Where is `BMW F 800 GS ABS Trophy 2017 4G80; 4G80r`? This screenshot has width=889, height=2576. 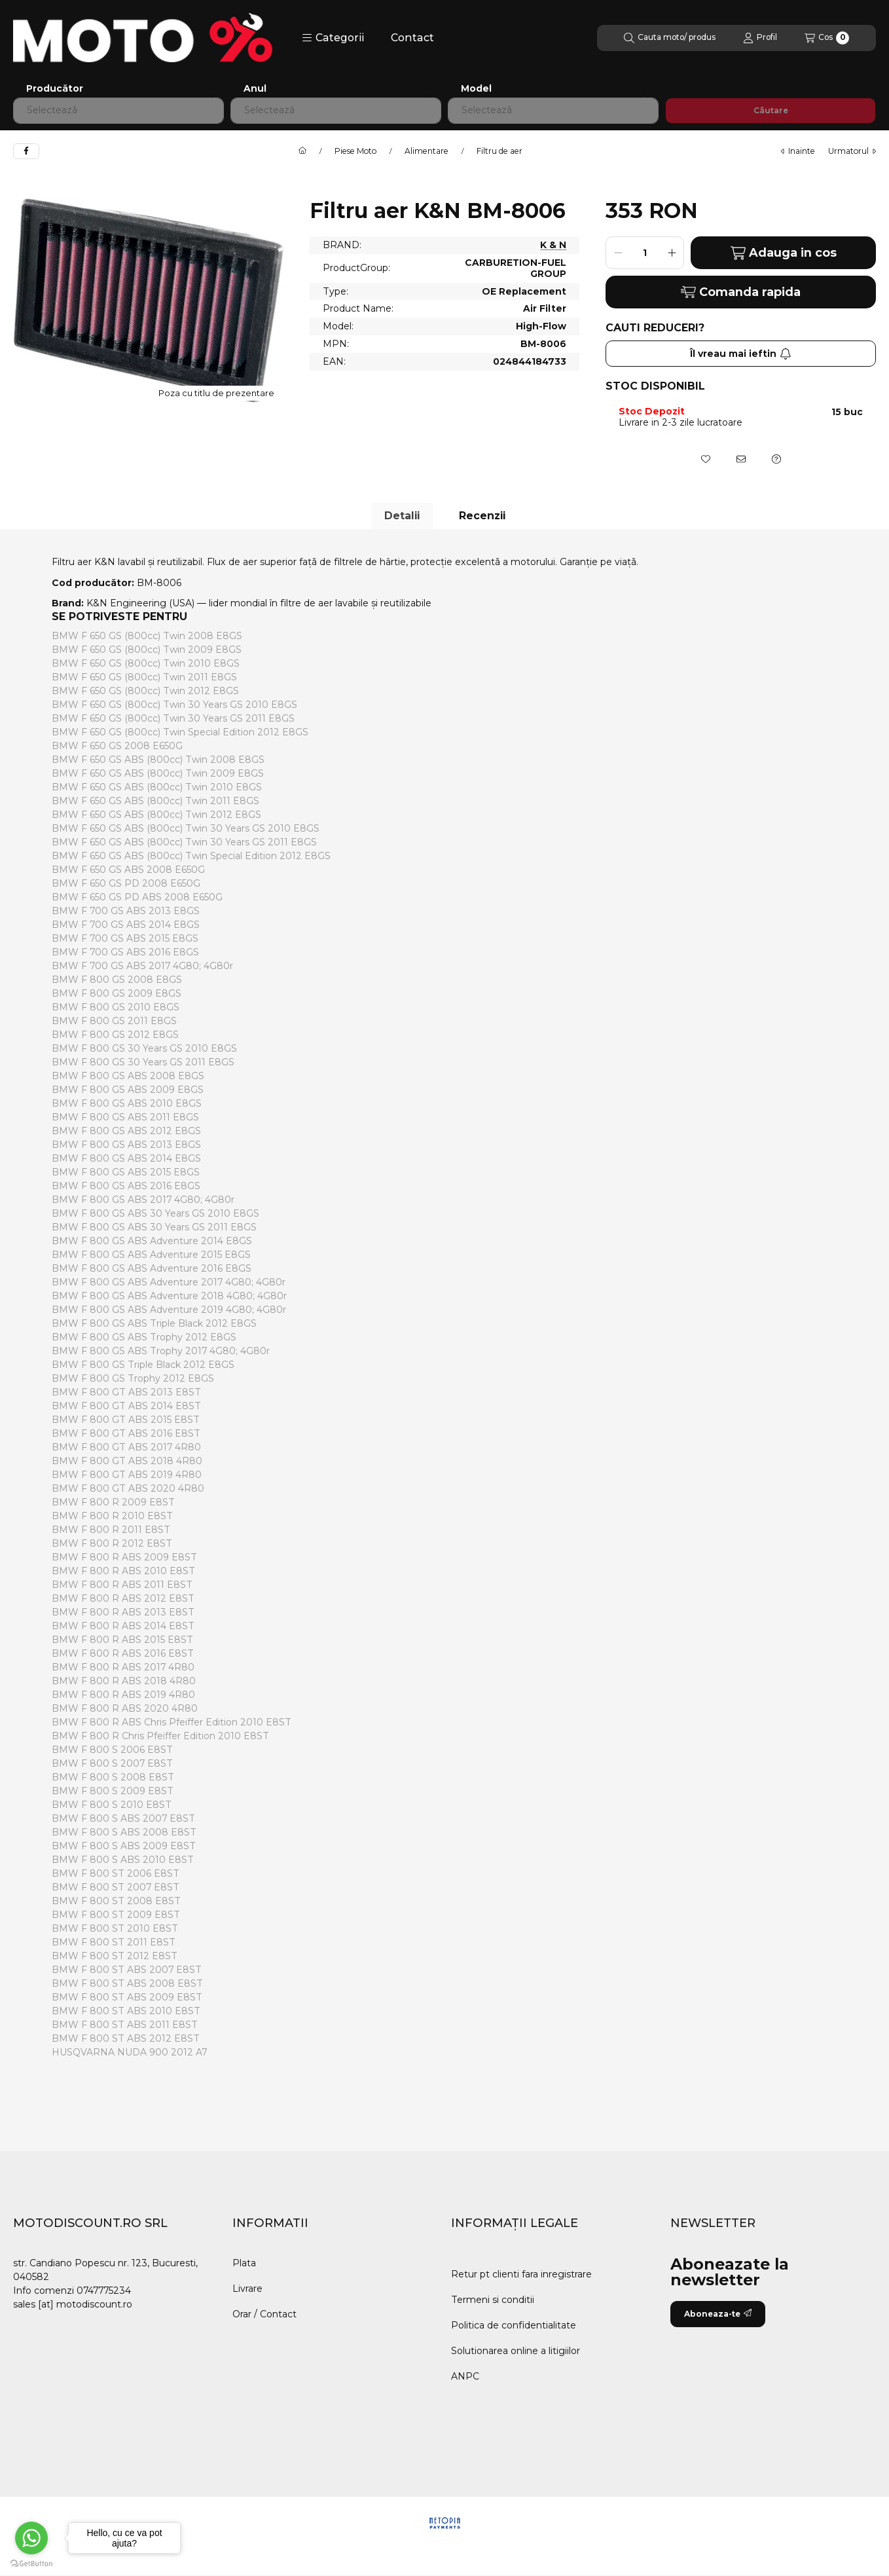 BMW F 800 GS ABS Trophy 2017 4G80; 4G80r is located at coordinates (161, 1351).